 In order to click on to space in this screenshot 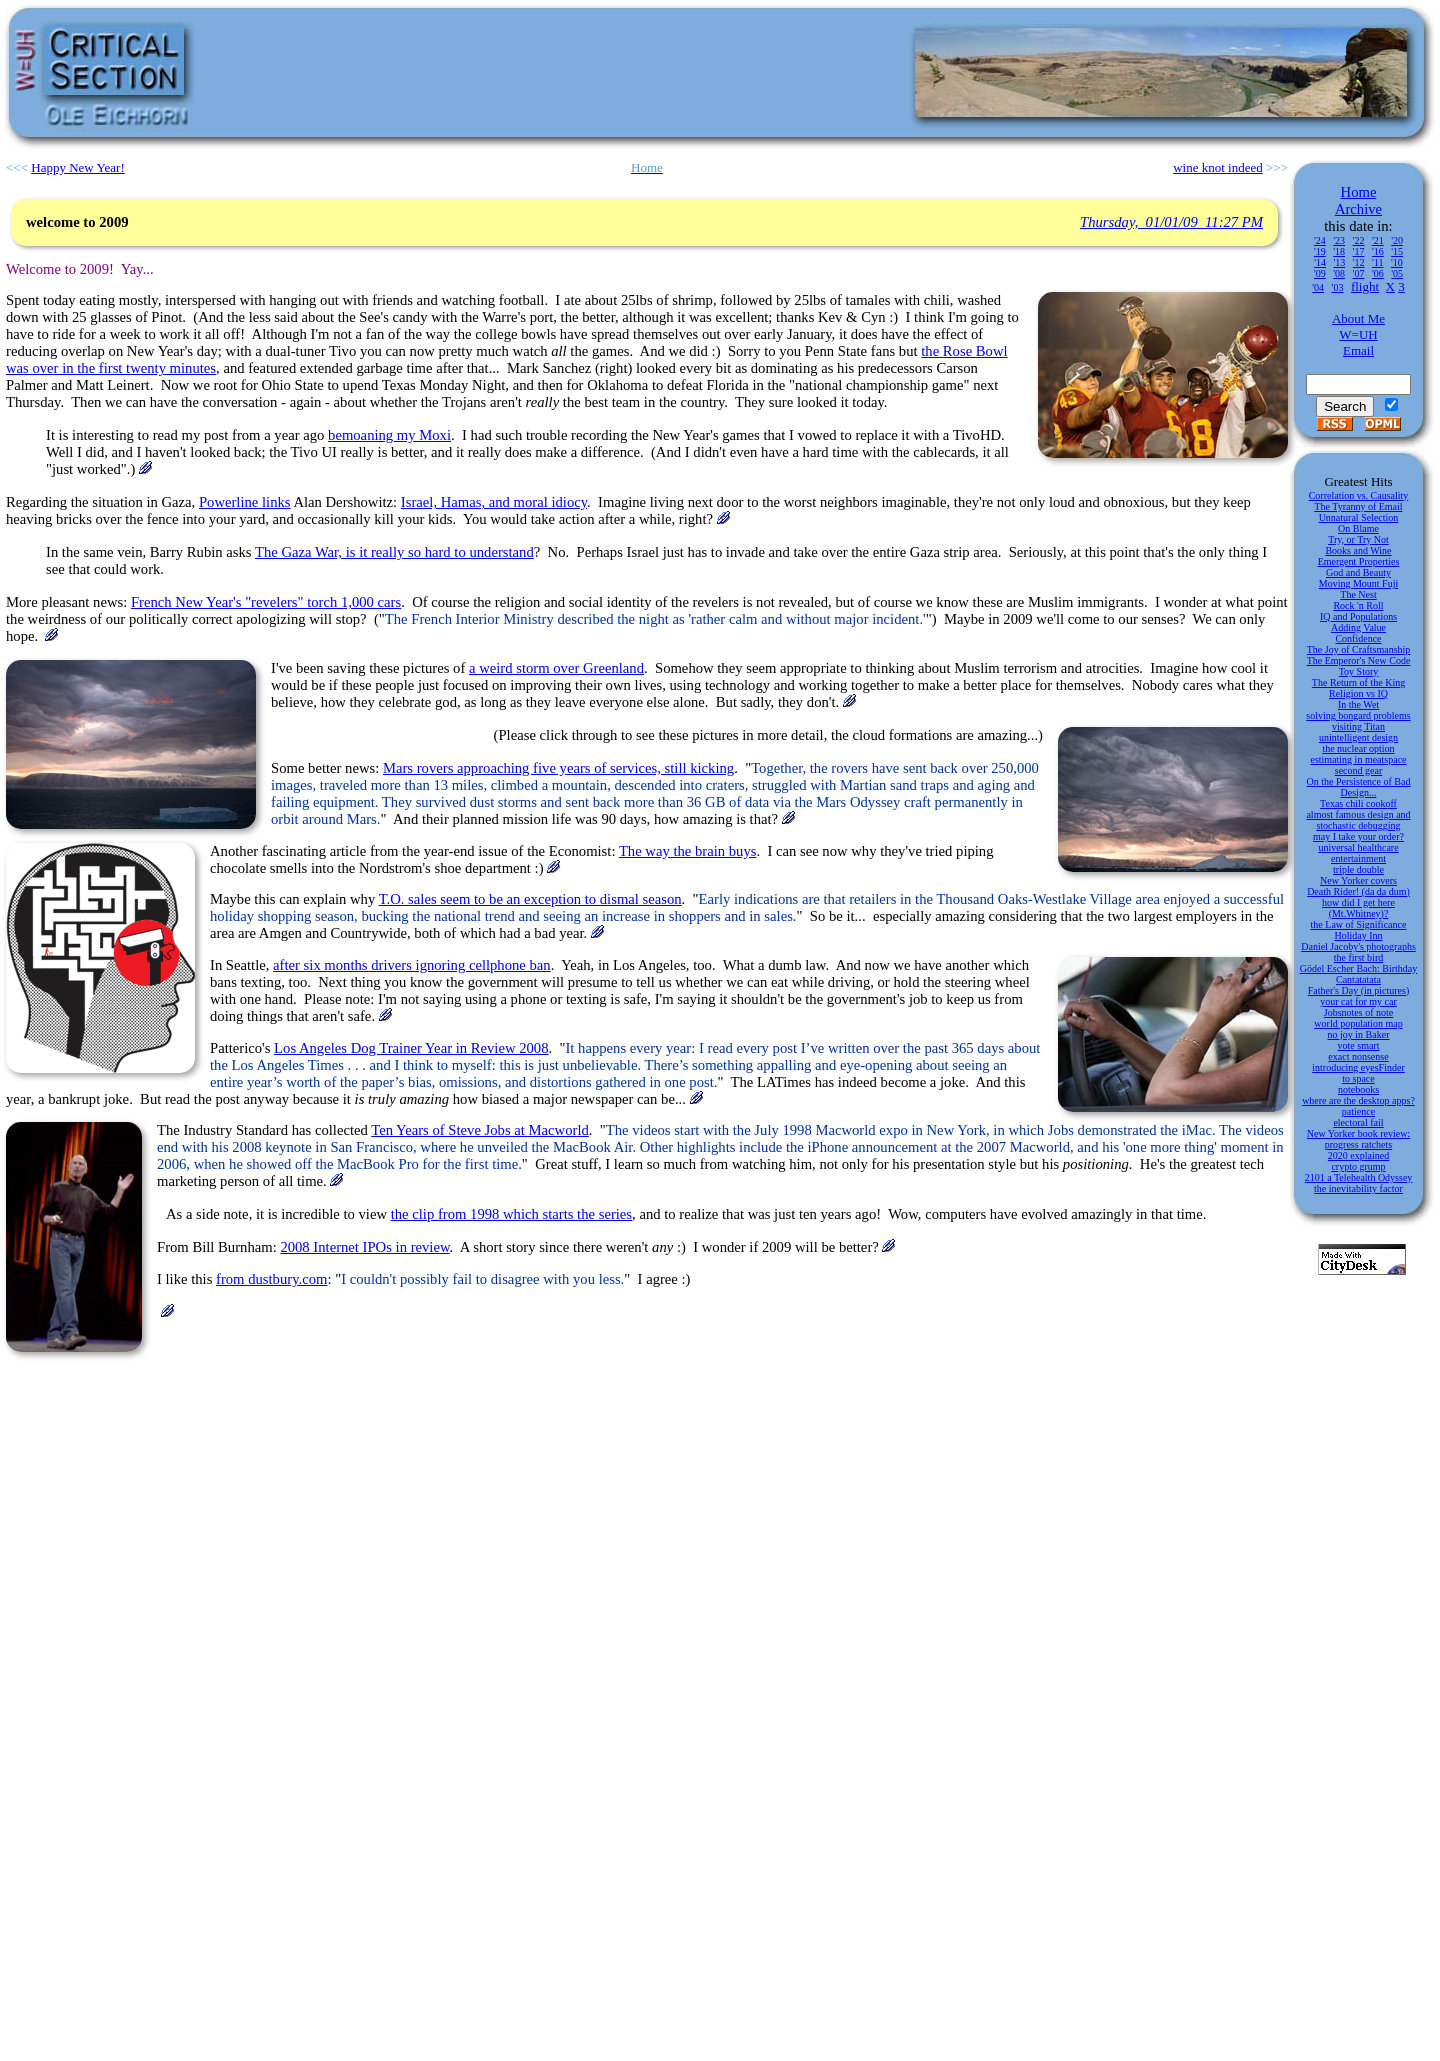, I will do `click(1358, 1078)`.